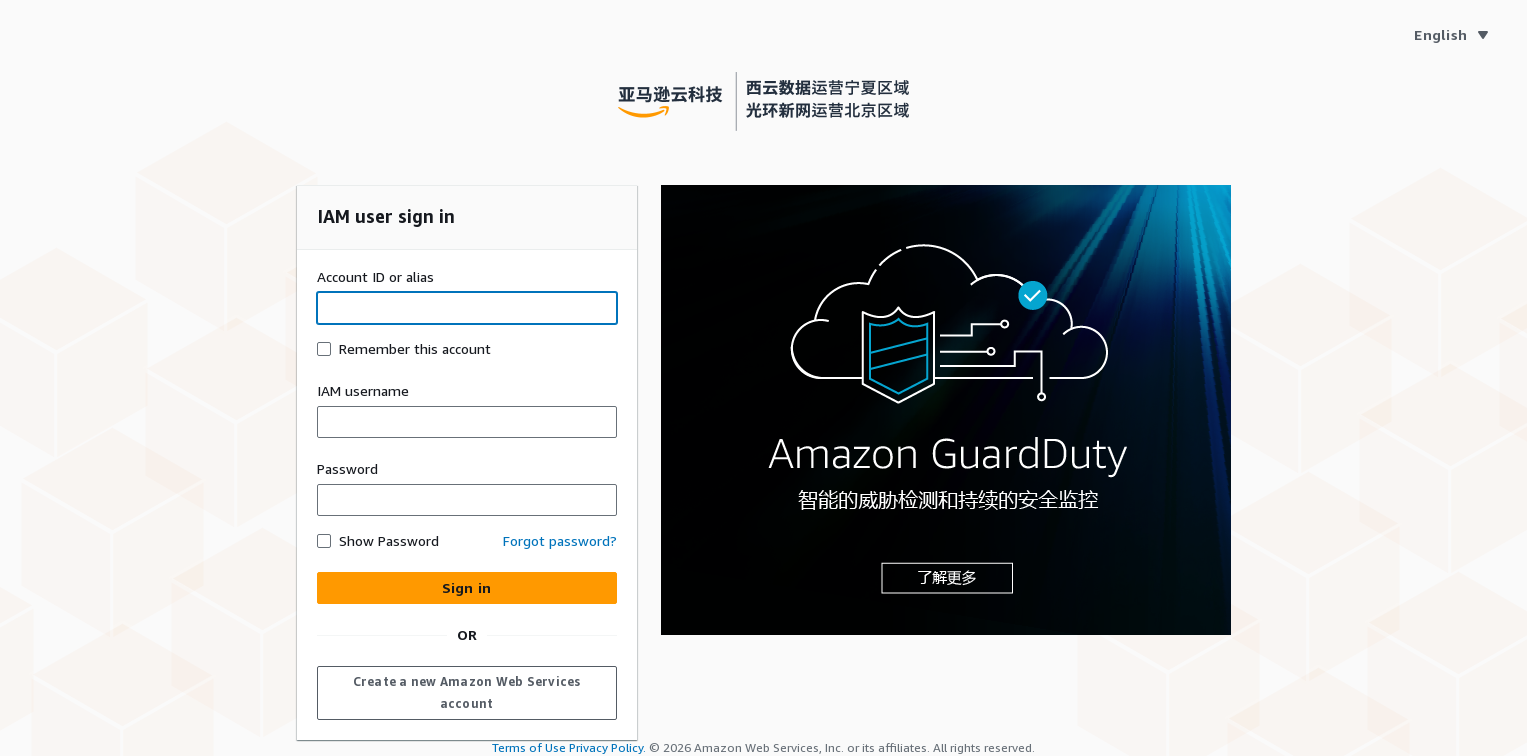 This screenshot has width=1527, height=756. Describe the element at coordinates (347, 468) in the screenshot. I see `Password` at that location.